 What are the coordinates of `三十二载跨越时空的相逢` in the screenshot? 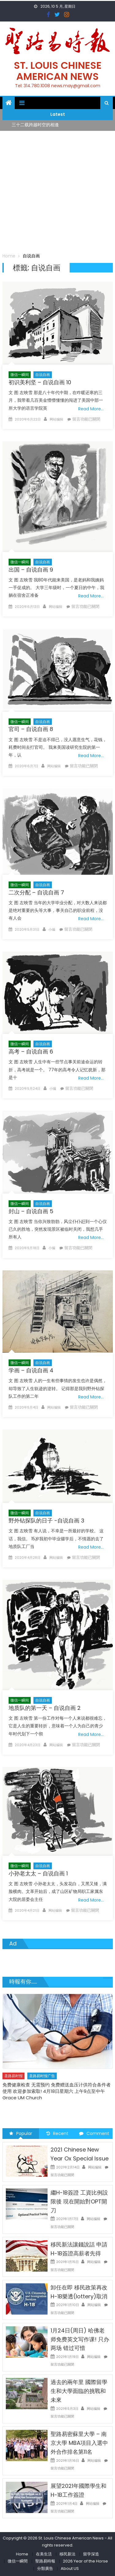 It's located at (35, 125).